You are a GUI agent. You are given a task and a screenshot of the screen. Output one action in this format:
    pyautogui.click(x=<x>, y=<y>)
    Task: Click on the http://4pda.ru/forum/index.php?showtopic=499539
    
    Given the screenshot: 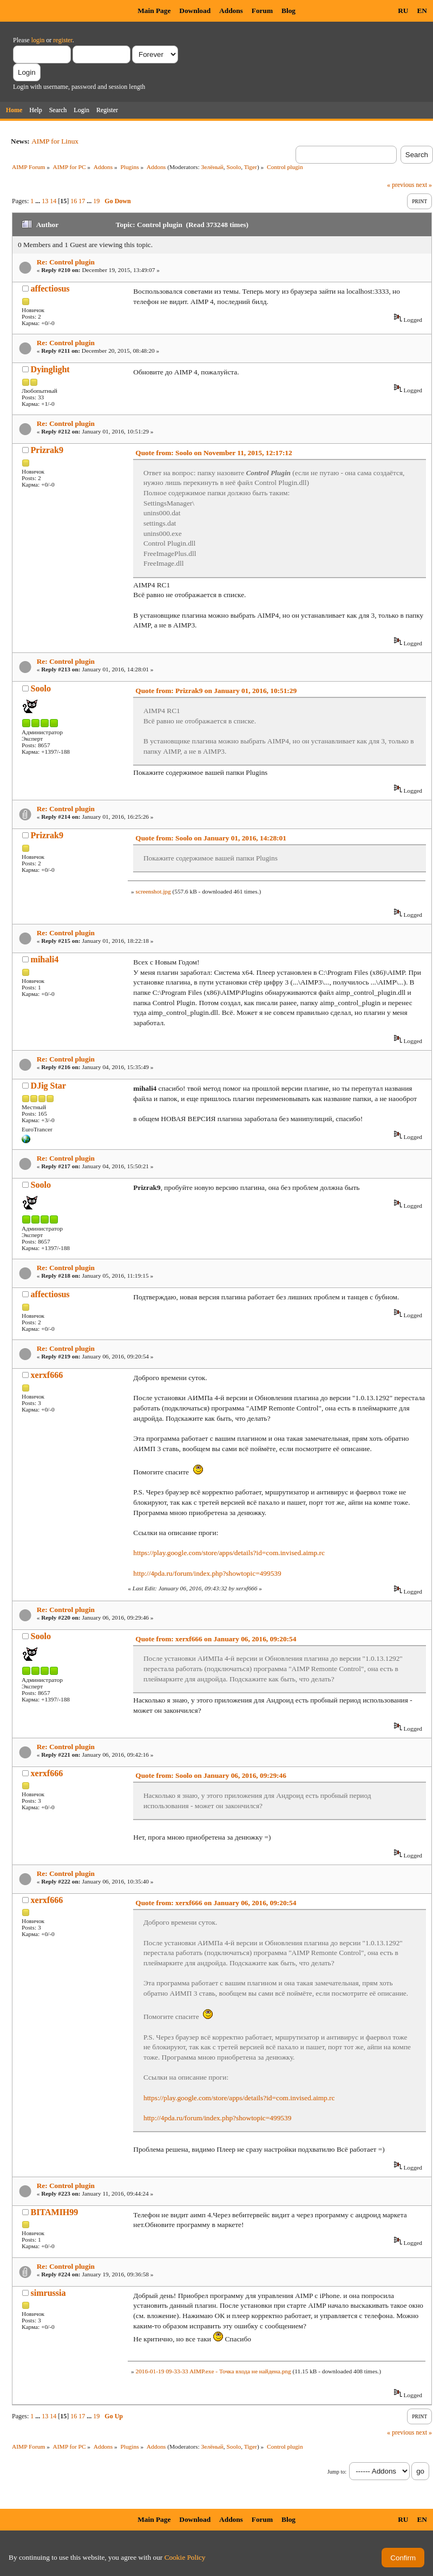 What is the action you would take?
    pyautogui.click(x=207, y=1573)
    